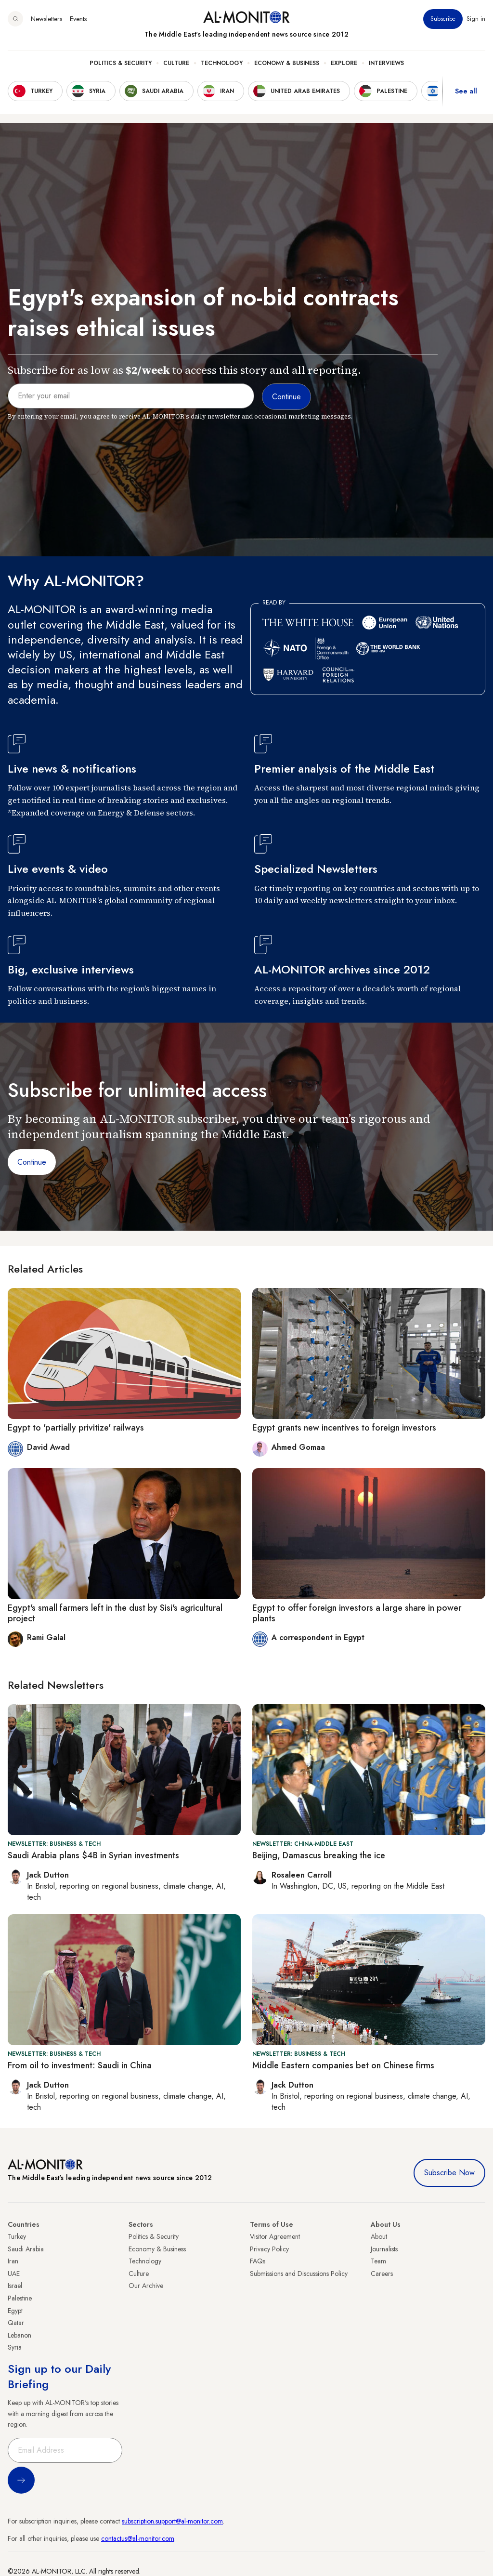  I want to click on Subscribe, so click(442, 18).